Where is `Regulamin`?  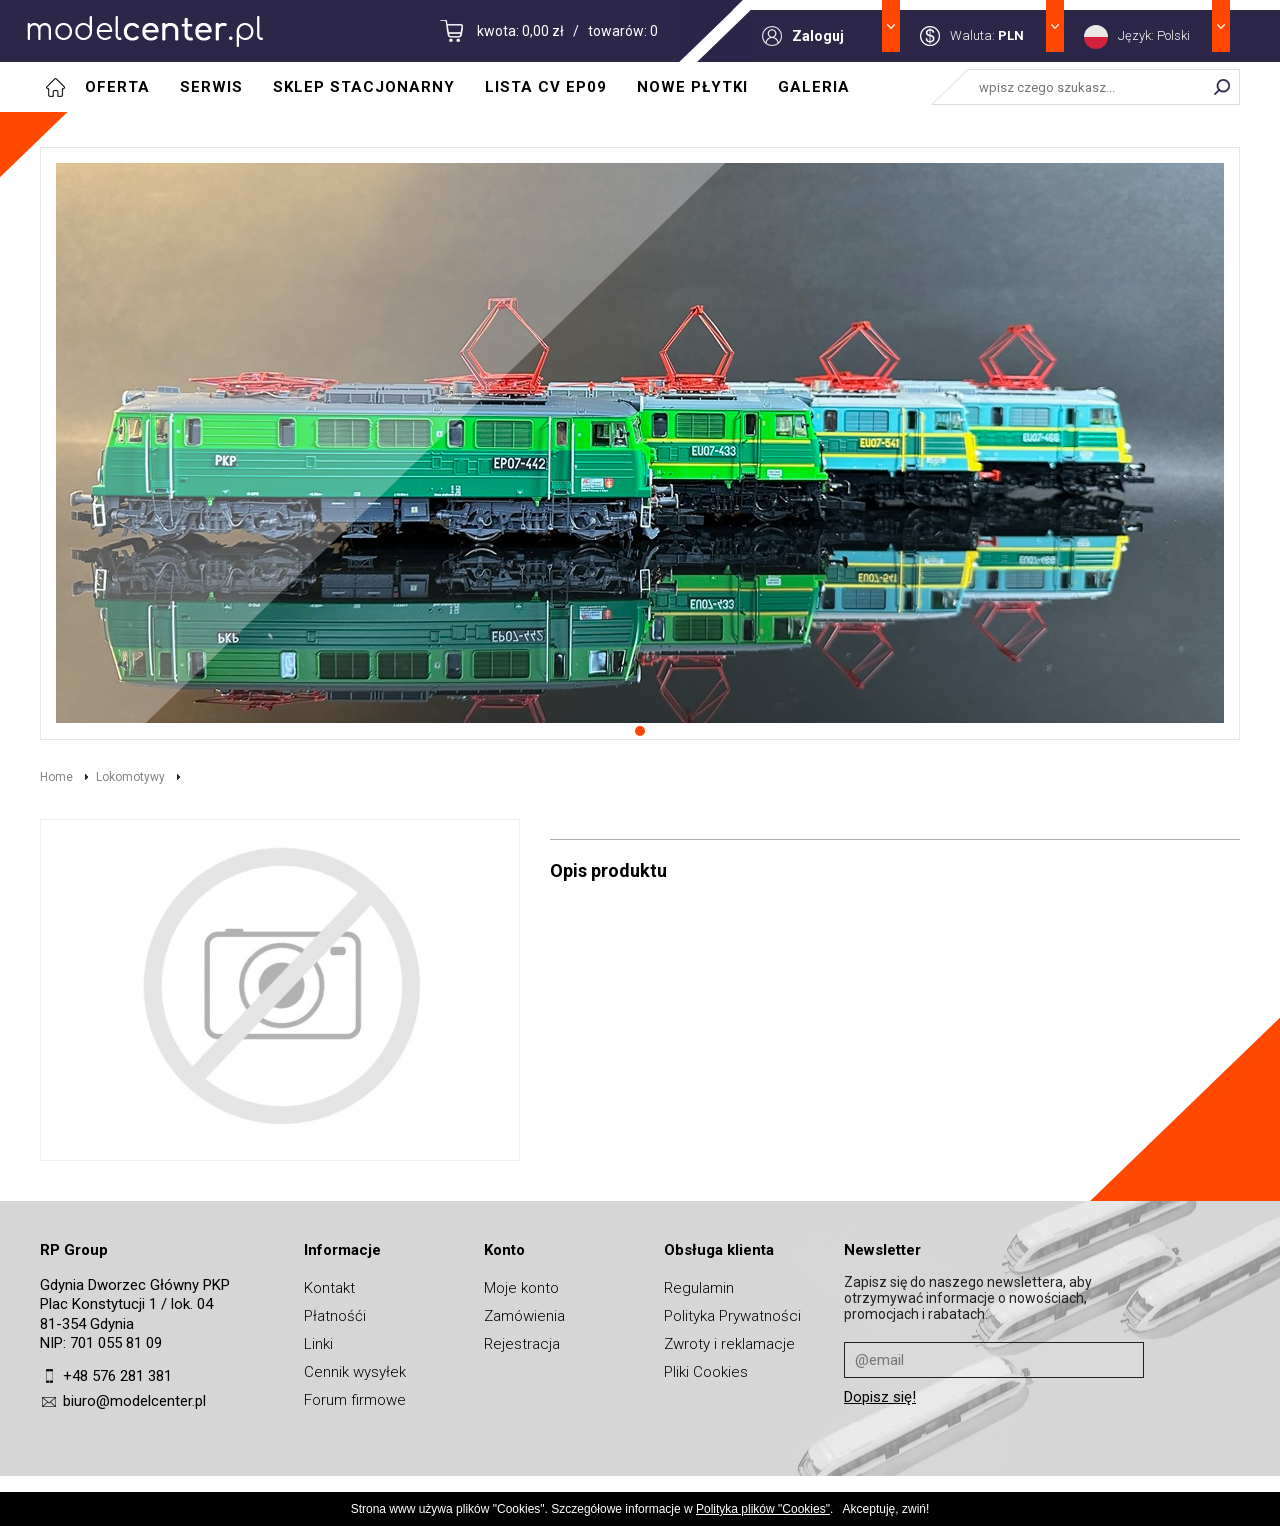
Regulamin is located at coordinates (699, 1288).